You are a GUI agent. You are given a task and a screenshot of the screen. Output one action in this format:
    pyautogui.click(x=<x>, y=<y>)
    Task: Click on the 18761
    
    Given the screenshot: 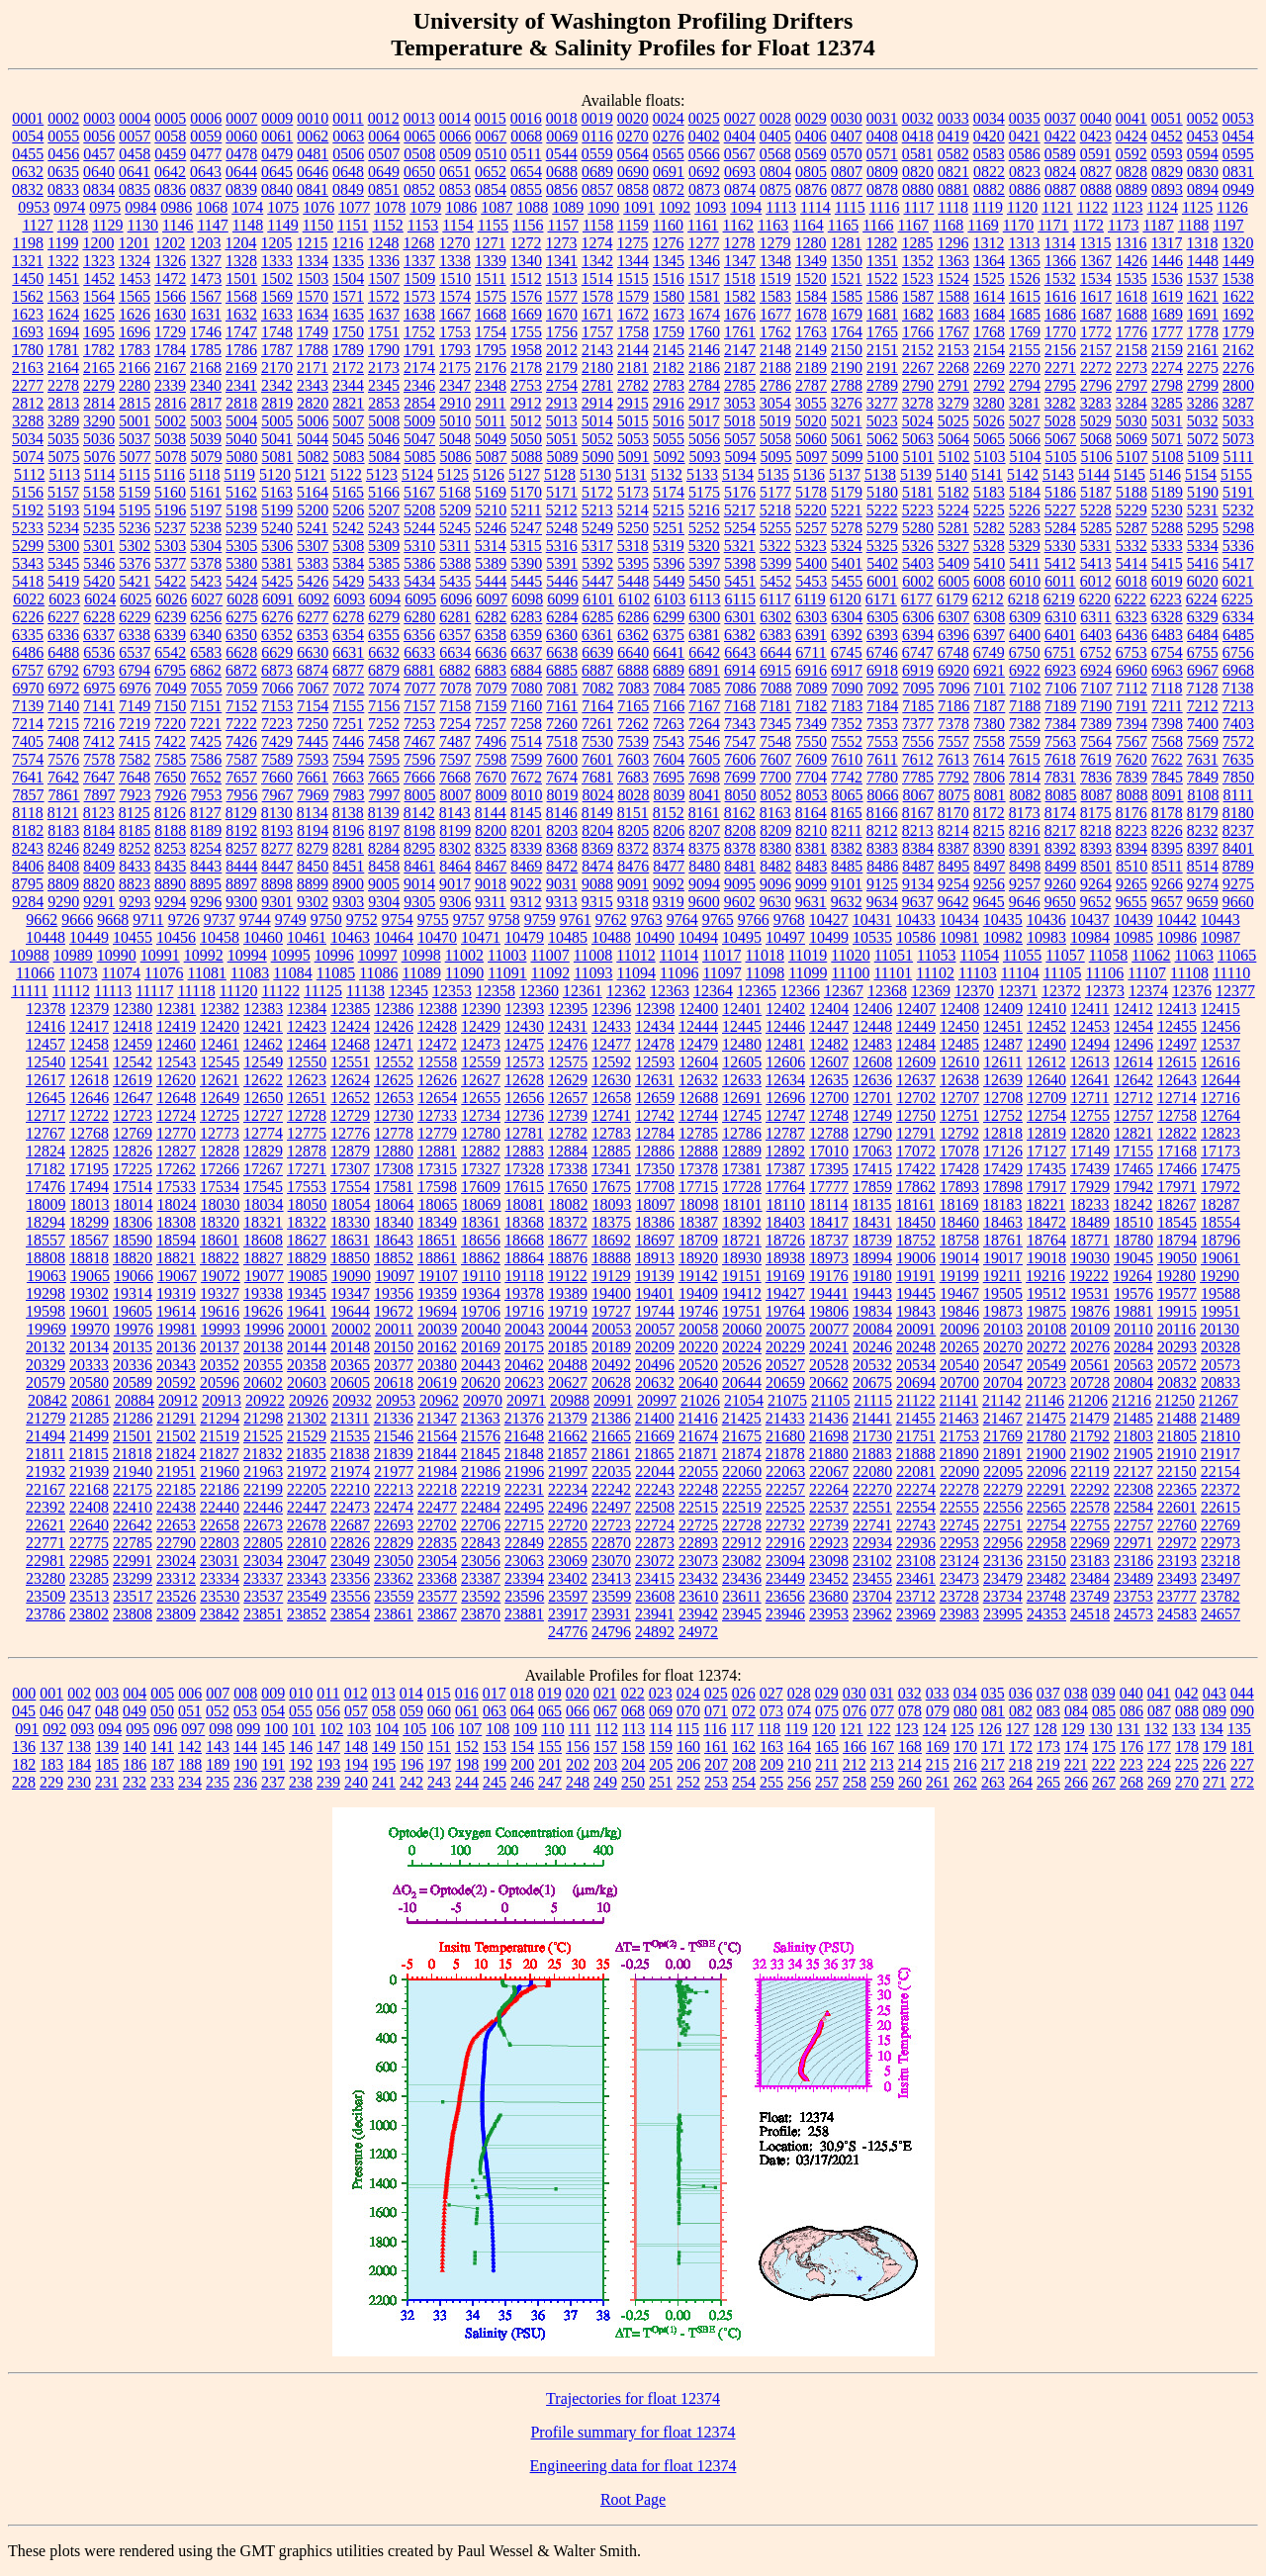 What is the action you would take?
    pyautogui.click(x=1003, y=1240)
    